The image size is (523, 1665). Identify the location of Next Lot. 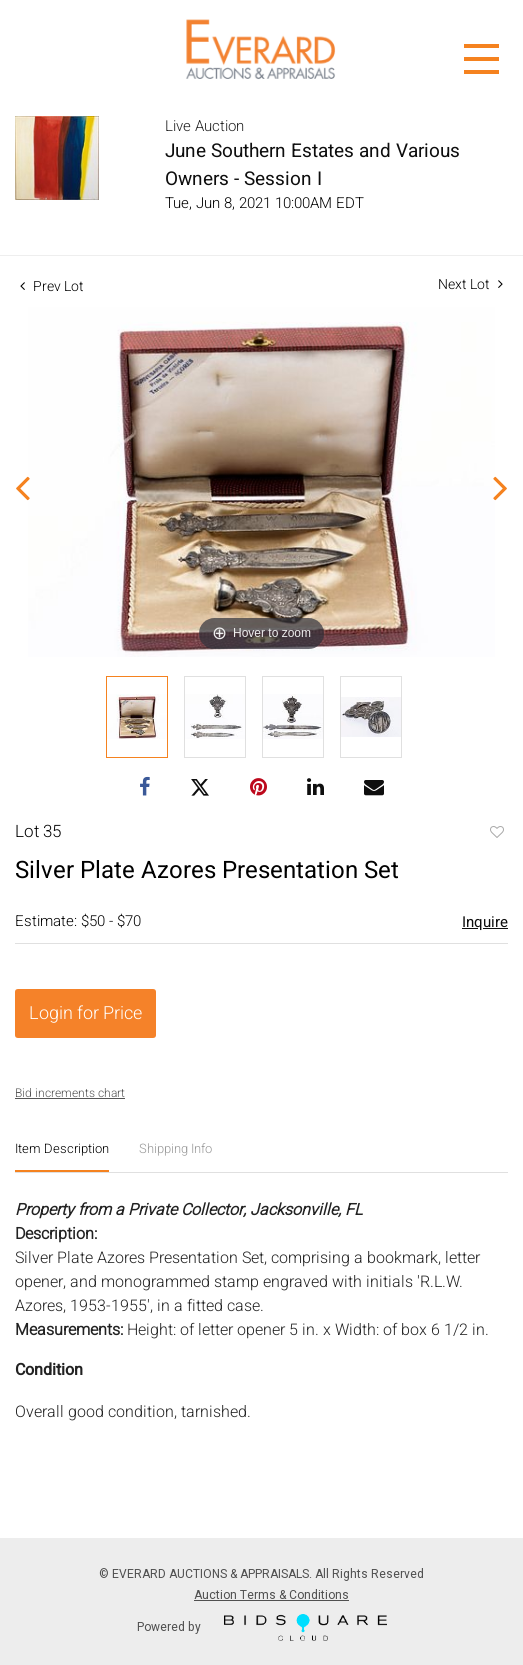
(470, 284).